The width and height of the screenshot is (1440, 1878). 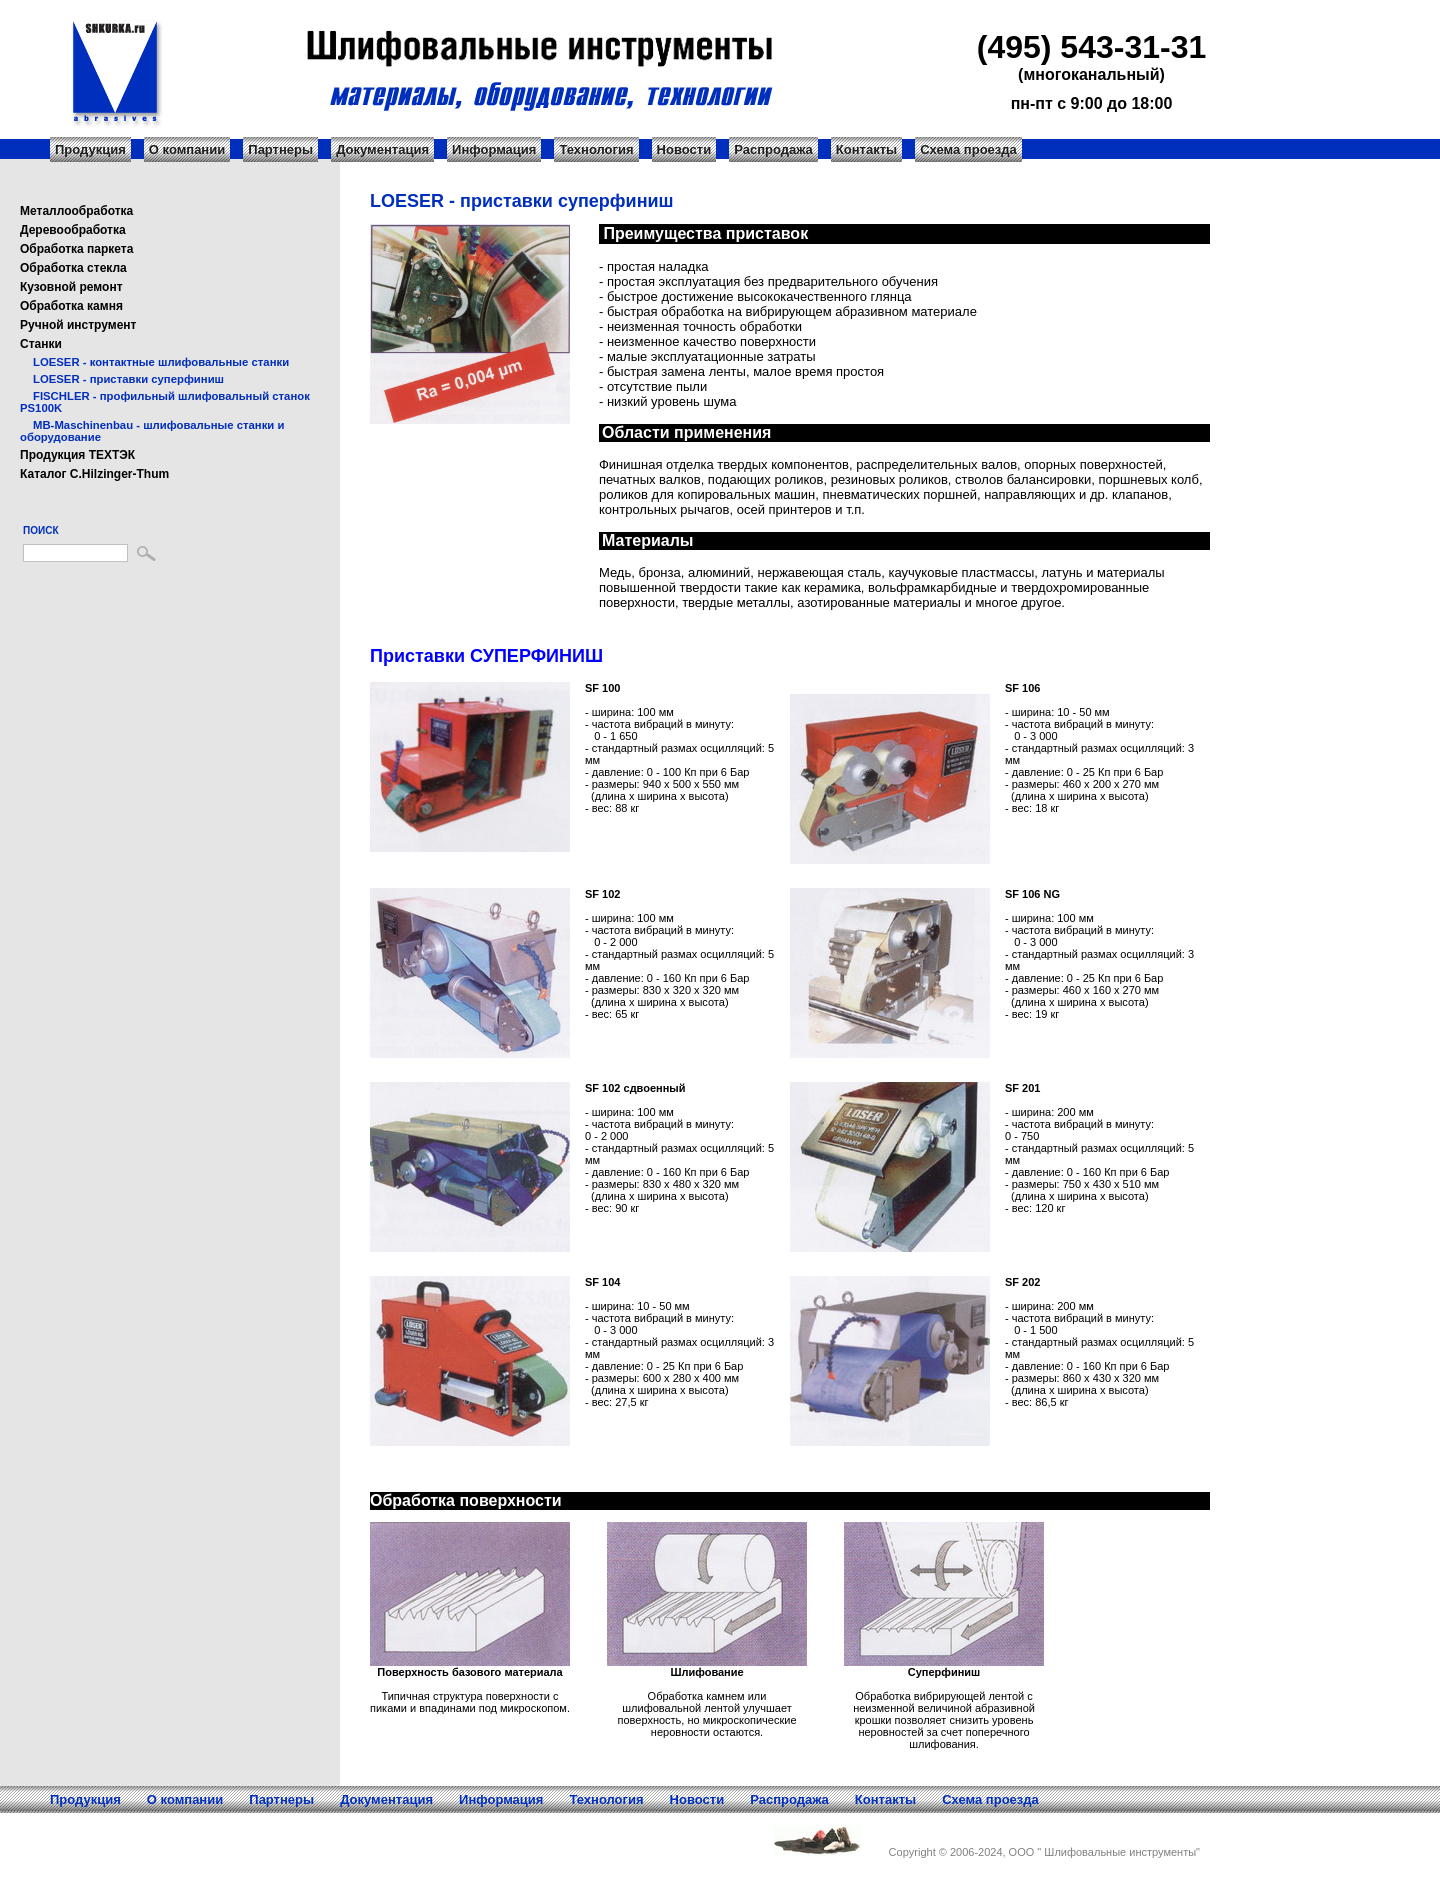 What do you see at coordinates (280, 149) in the screenshot?
I see `Партнеры` at bounding box center [280, 149].